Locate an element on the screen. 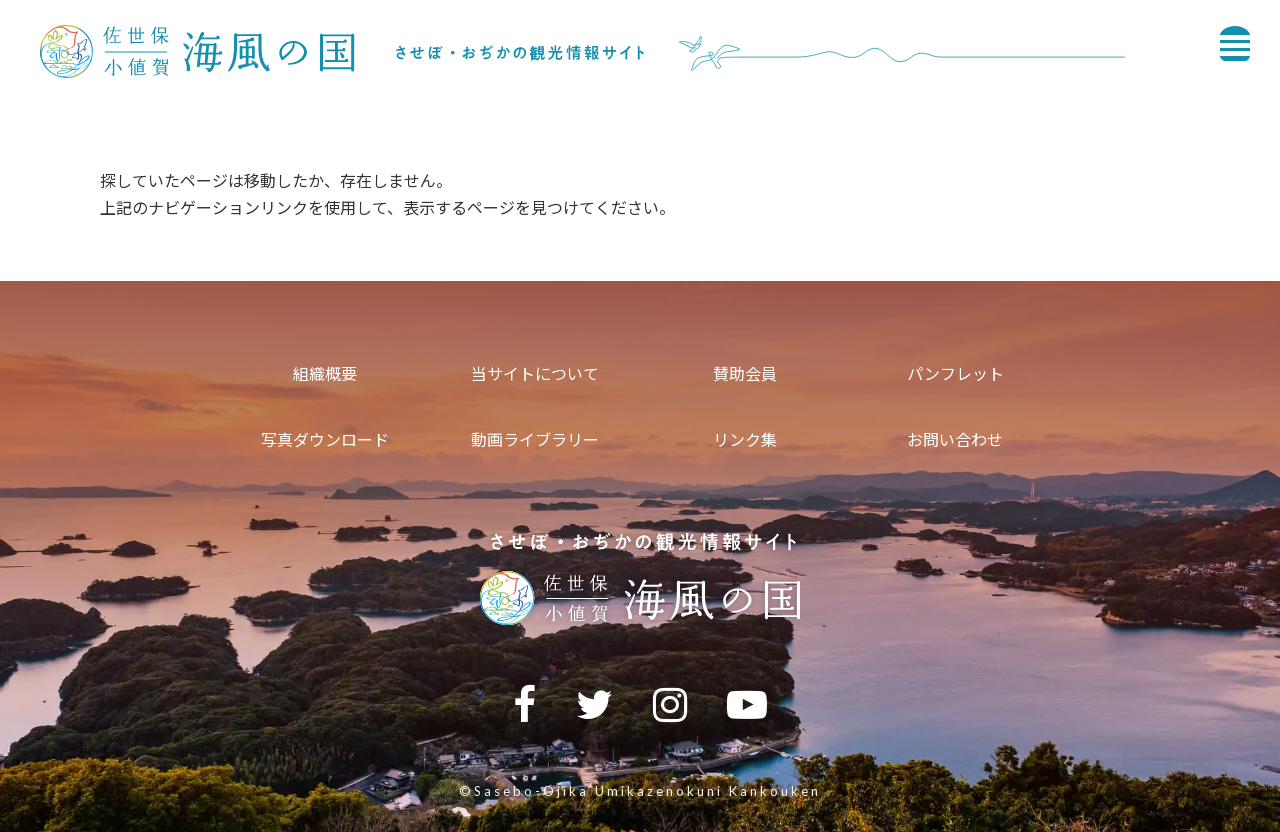 This screenshot has height=832, width=1280. リンク集 is located at coordinates (745, 439).